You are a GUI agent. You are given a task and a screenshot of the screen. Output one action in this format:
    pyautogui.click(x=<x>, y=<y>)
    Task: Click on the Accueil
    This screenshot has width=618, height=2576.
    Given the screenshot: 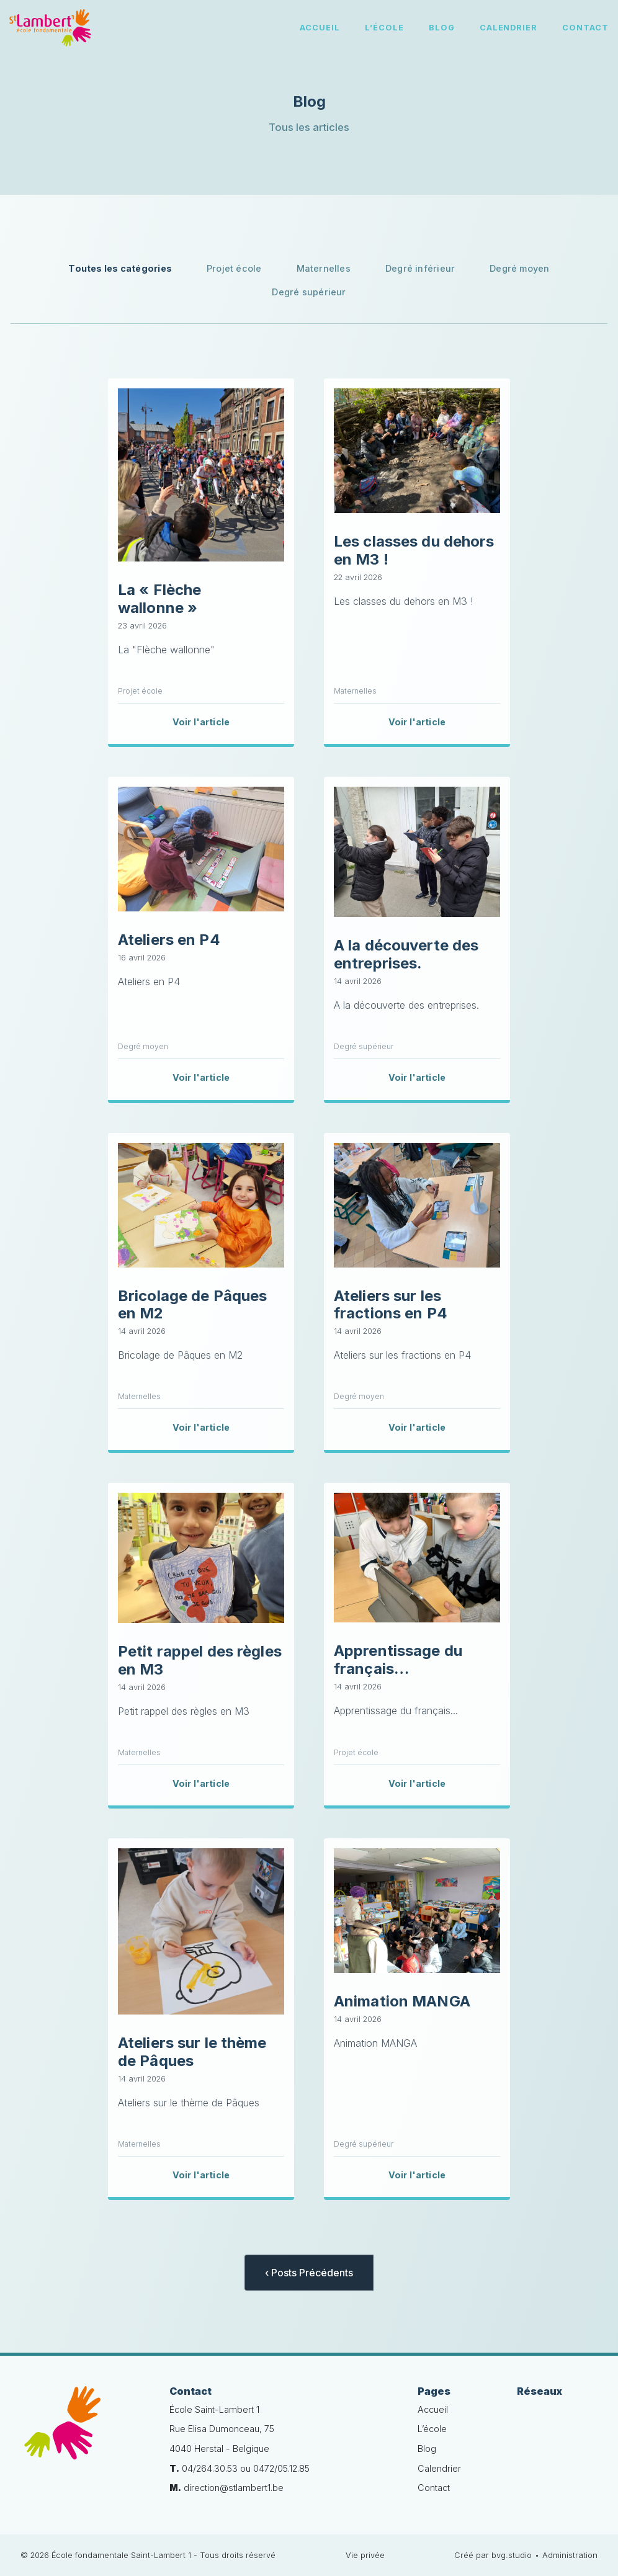 What is the action you would take?
    pyautogui.click(x=320, y=27)
    